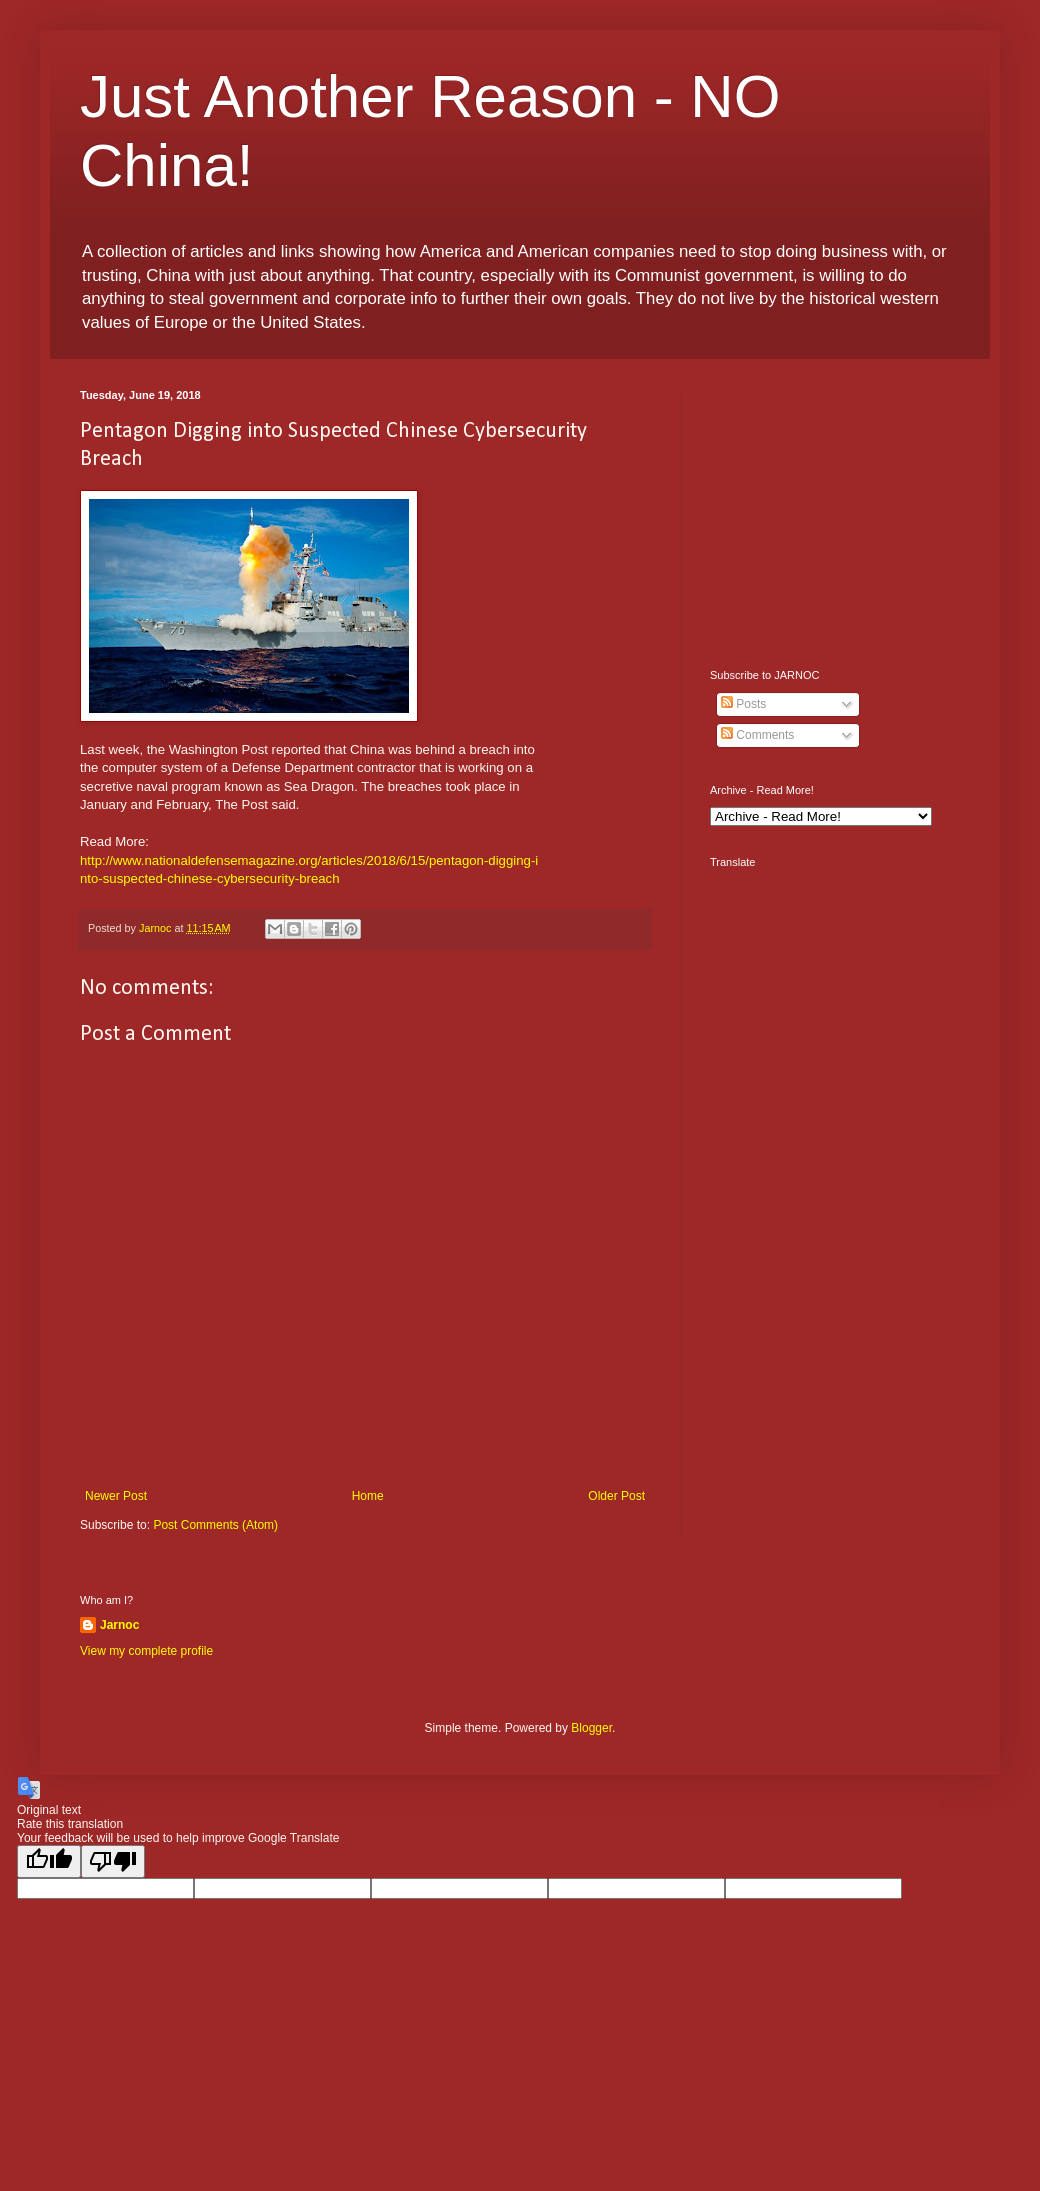 Image resolution: width=1040 pixels, height=2191 pixels. What do you see at coordinates (743, 704) in the screenshot?
I see `Posts` at bounding box center [743, 704].